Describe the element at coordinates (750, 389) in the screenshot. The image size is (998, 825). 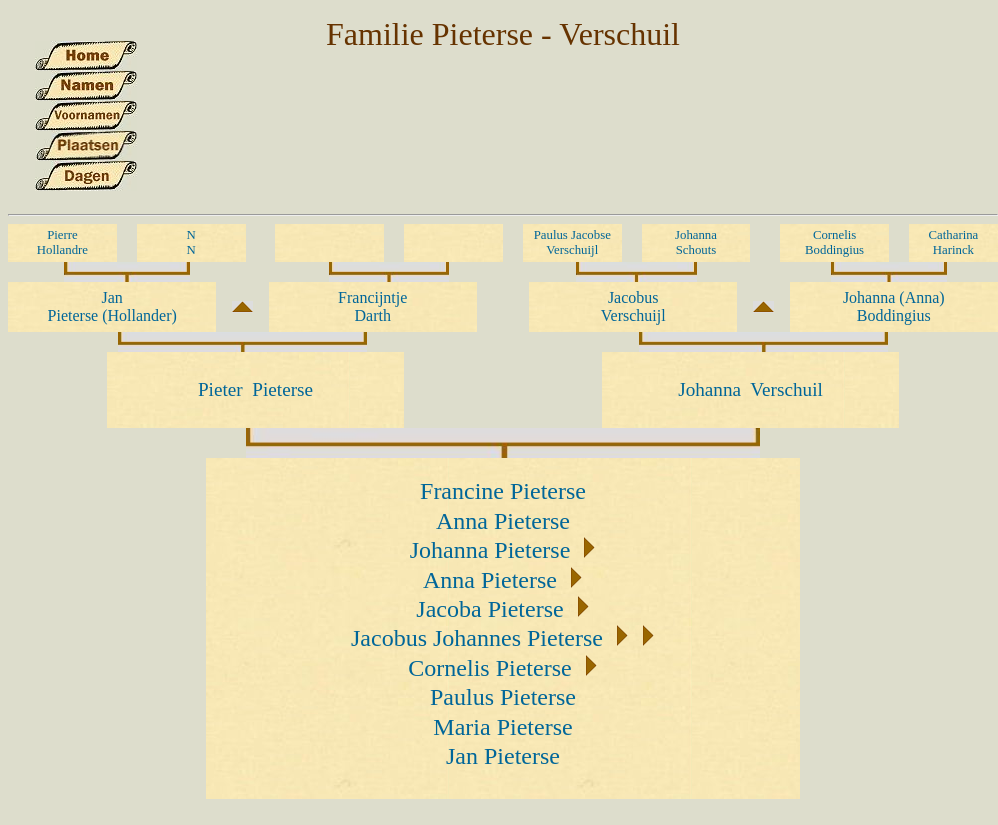
I see `Johanna Verschuil` at that location.